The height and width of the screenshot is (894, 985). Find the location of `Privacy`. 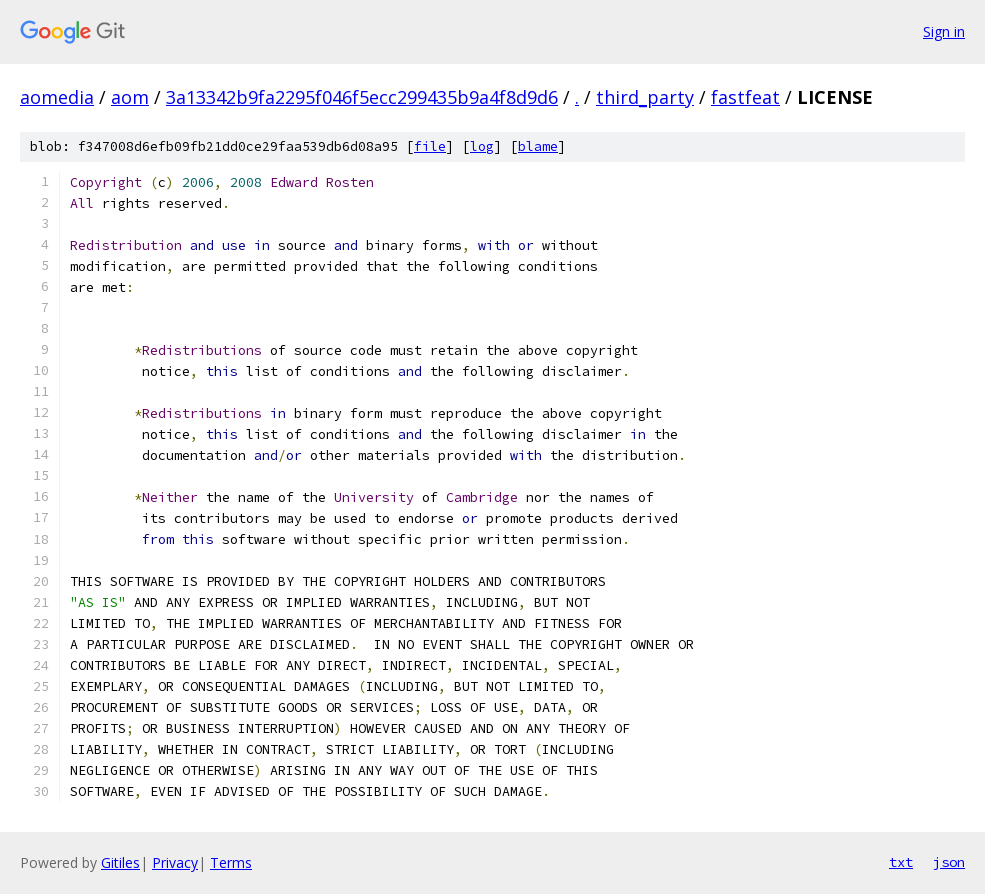

Privacy is located at coordinates (175, 862).